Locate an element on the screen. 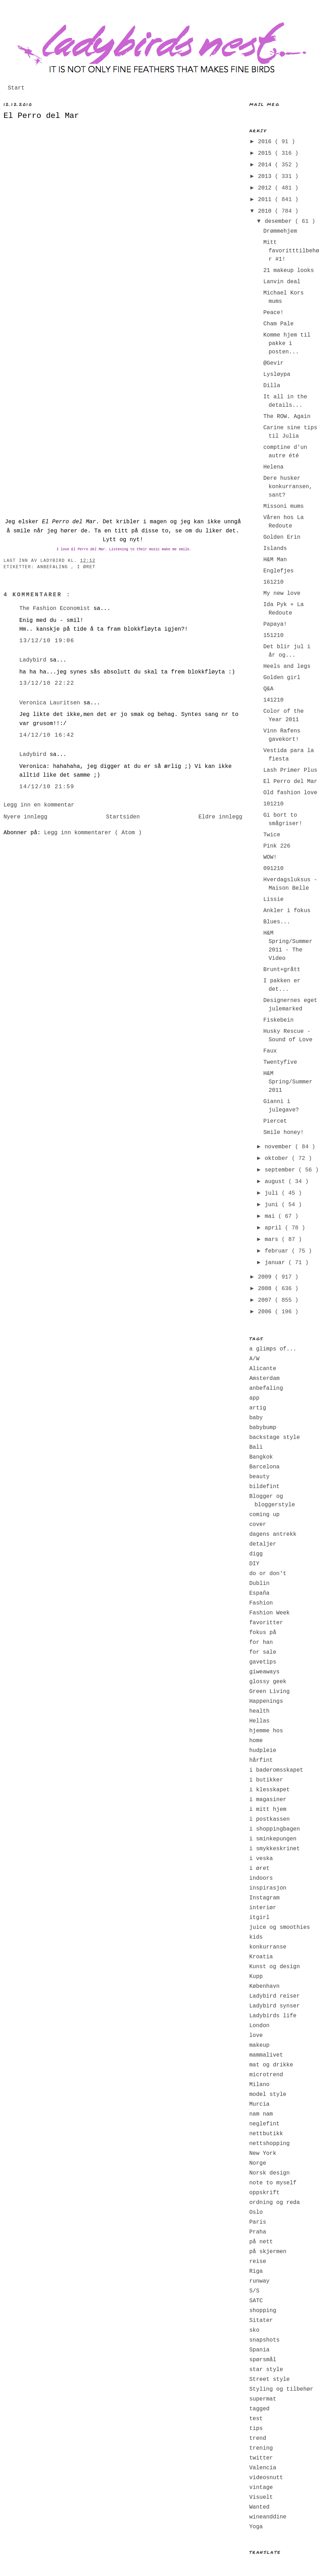  trend is located at coordinates (257, 2438).